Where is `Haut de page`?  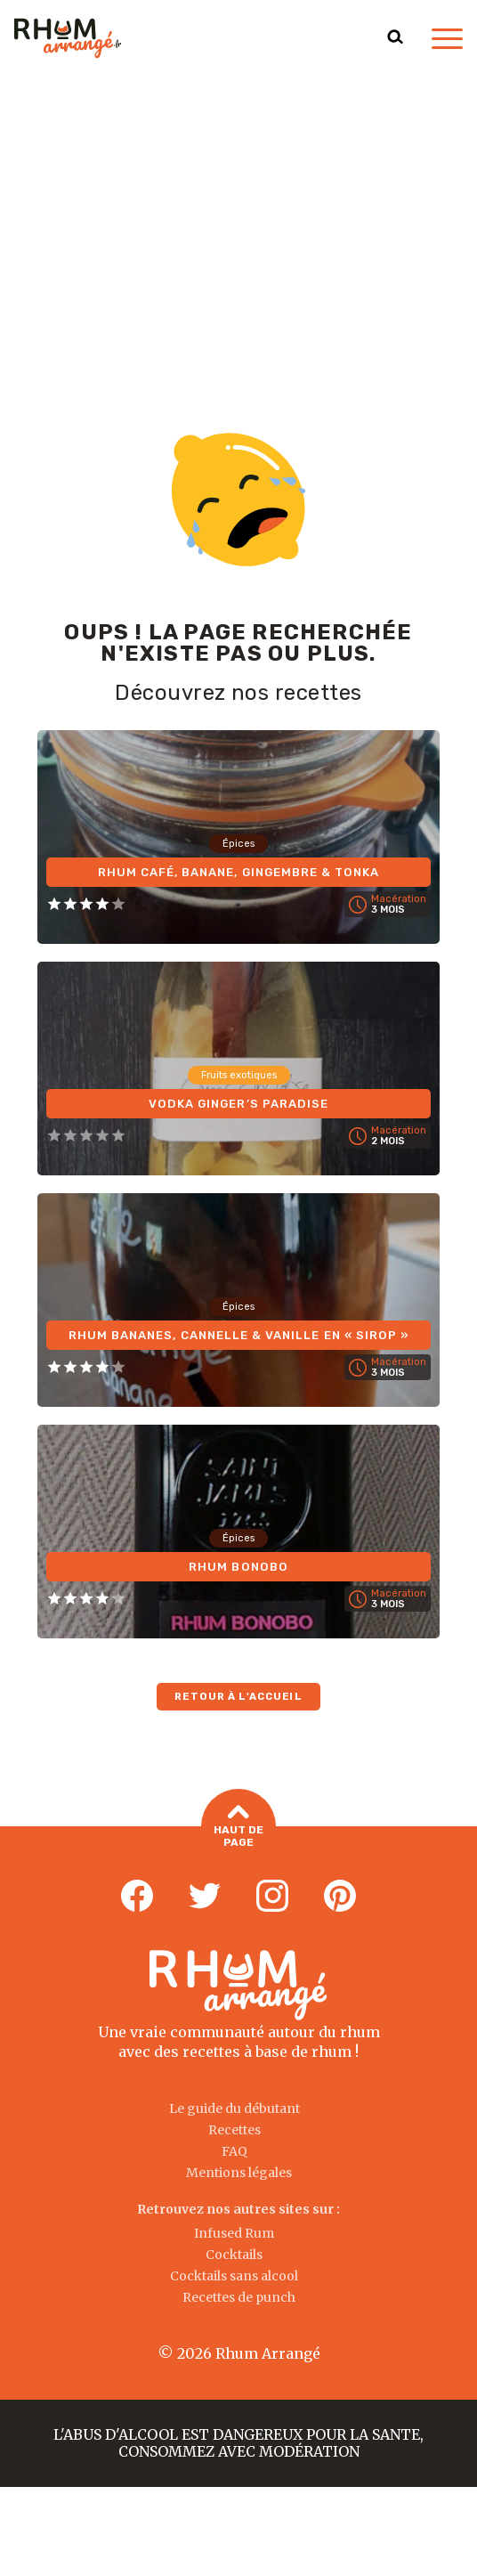
Haut de page is located at coordinates (238, 1827).